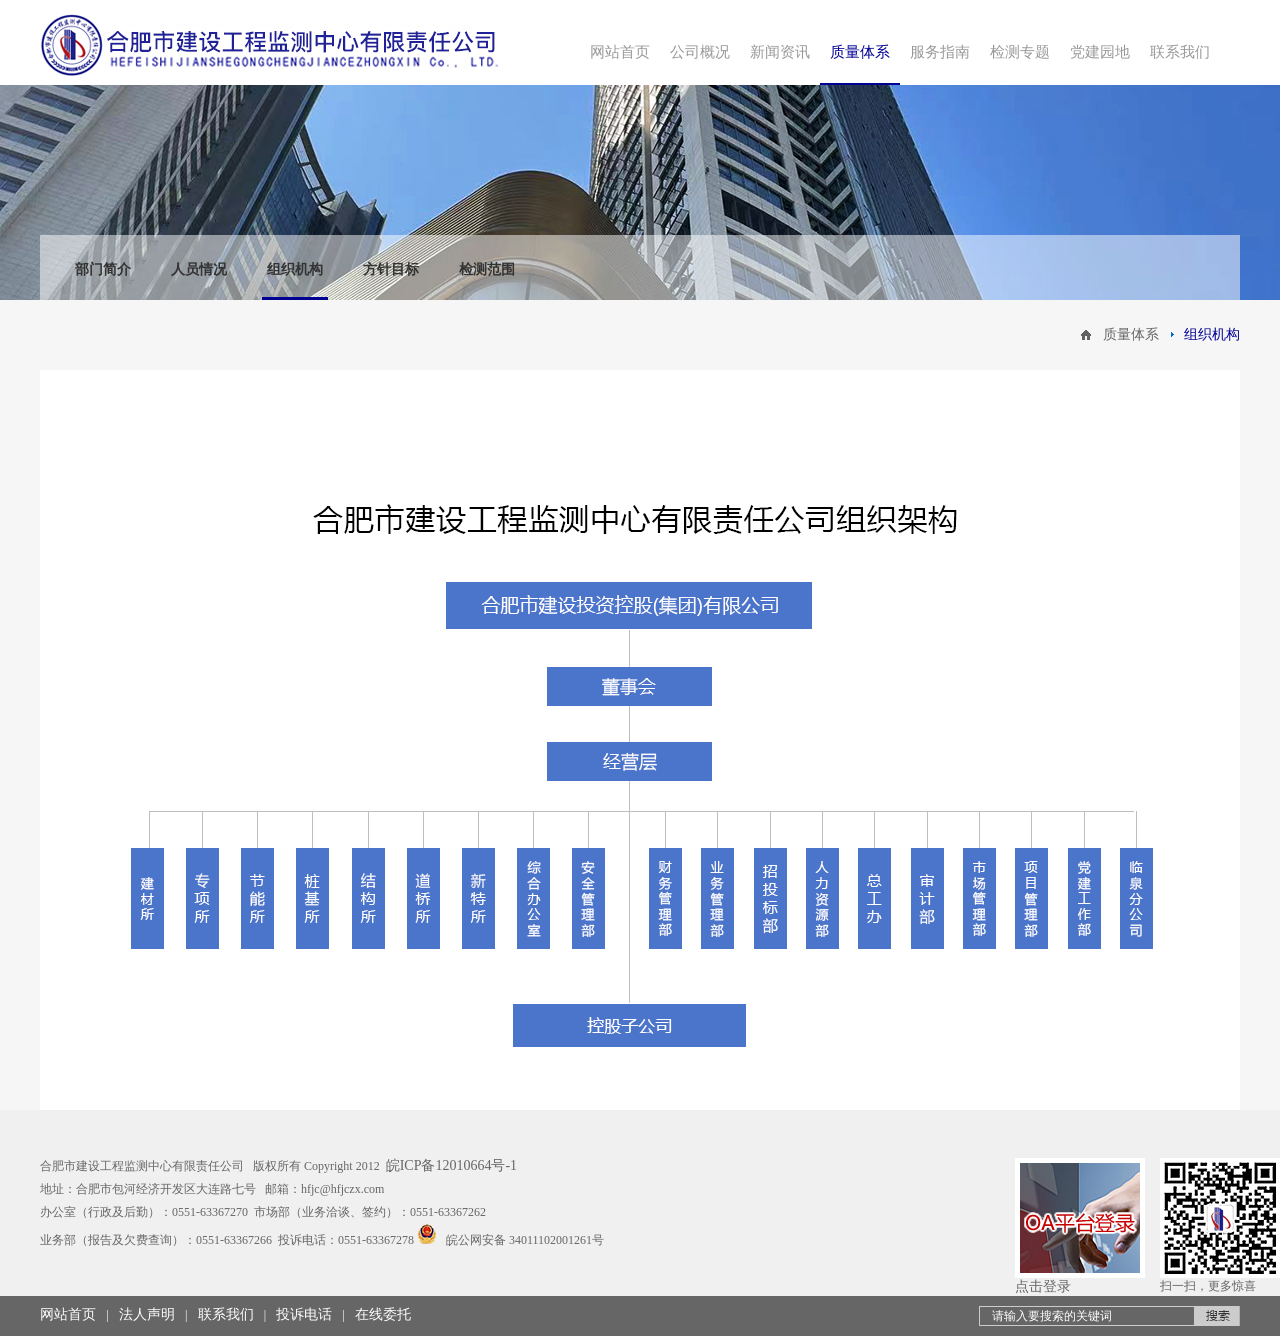 This screenshot has width=1280, height=1336. What do you see at coordinates (391, 269) in the screenshot?
I see `方针目标` at bounding box center [391, 269].